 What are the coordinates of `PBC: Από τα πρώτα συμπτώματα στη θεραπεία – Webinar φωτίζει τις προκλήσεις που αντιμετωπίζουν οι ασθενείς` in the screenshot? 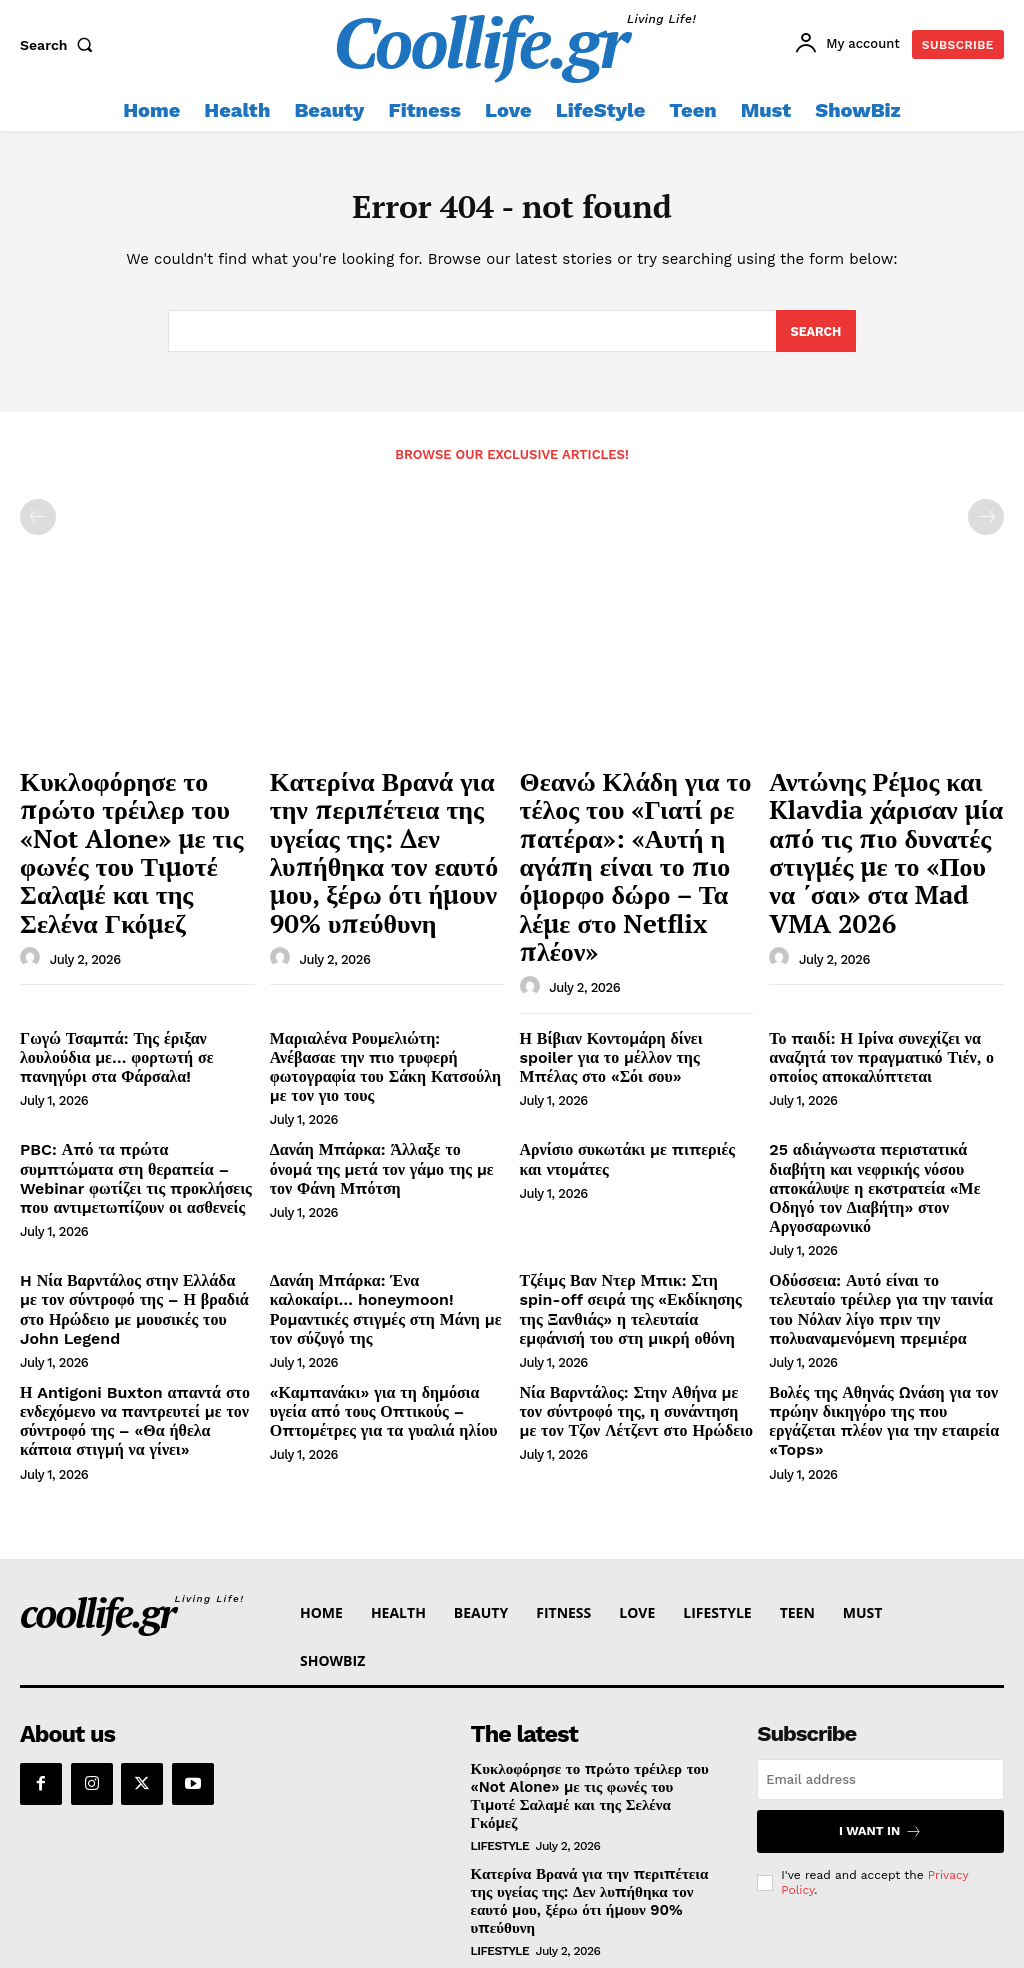 It's located at (134, 1057).